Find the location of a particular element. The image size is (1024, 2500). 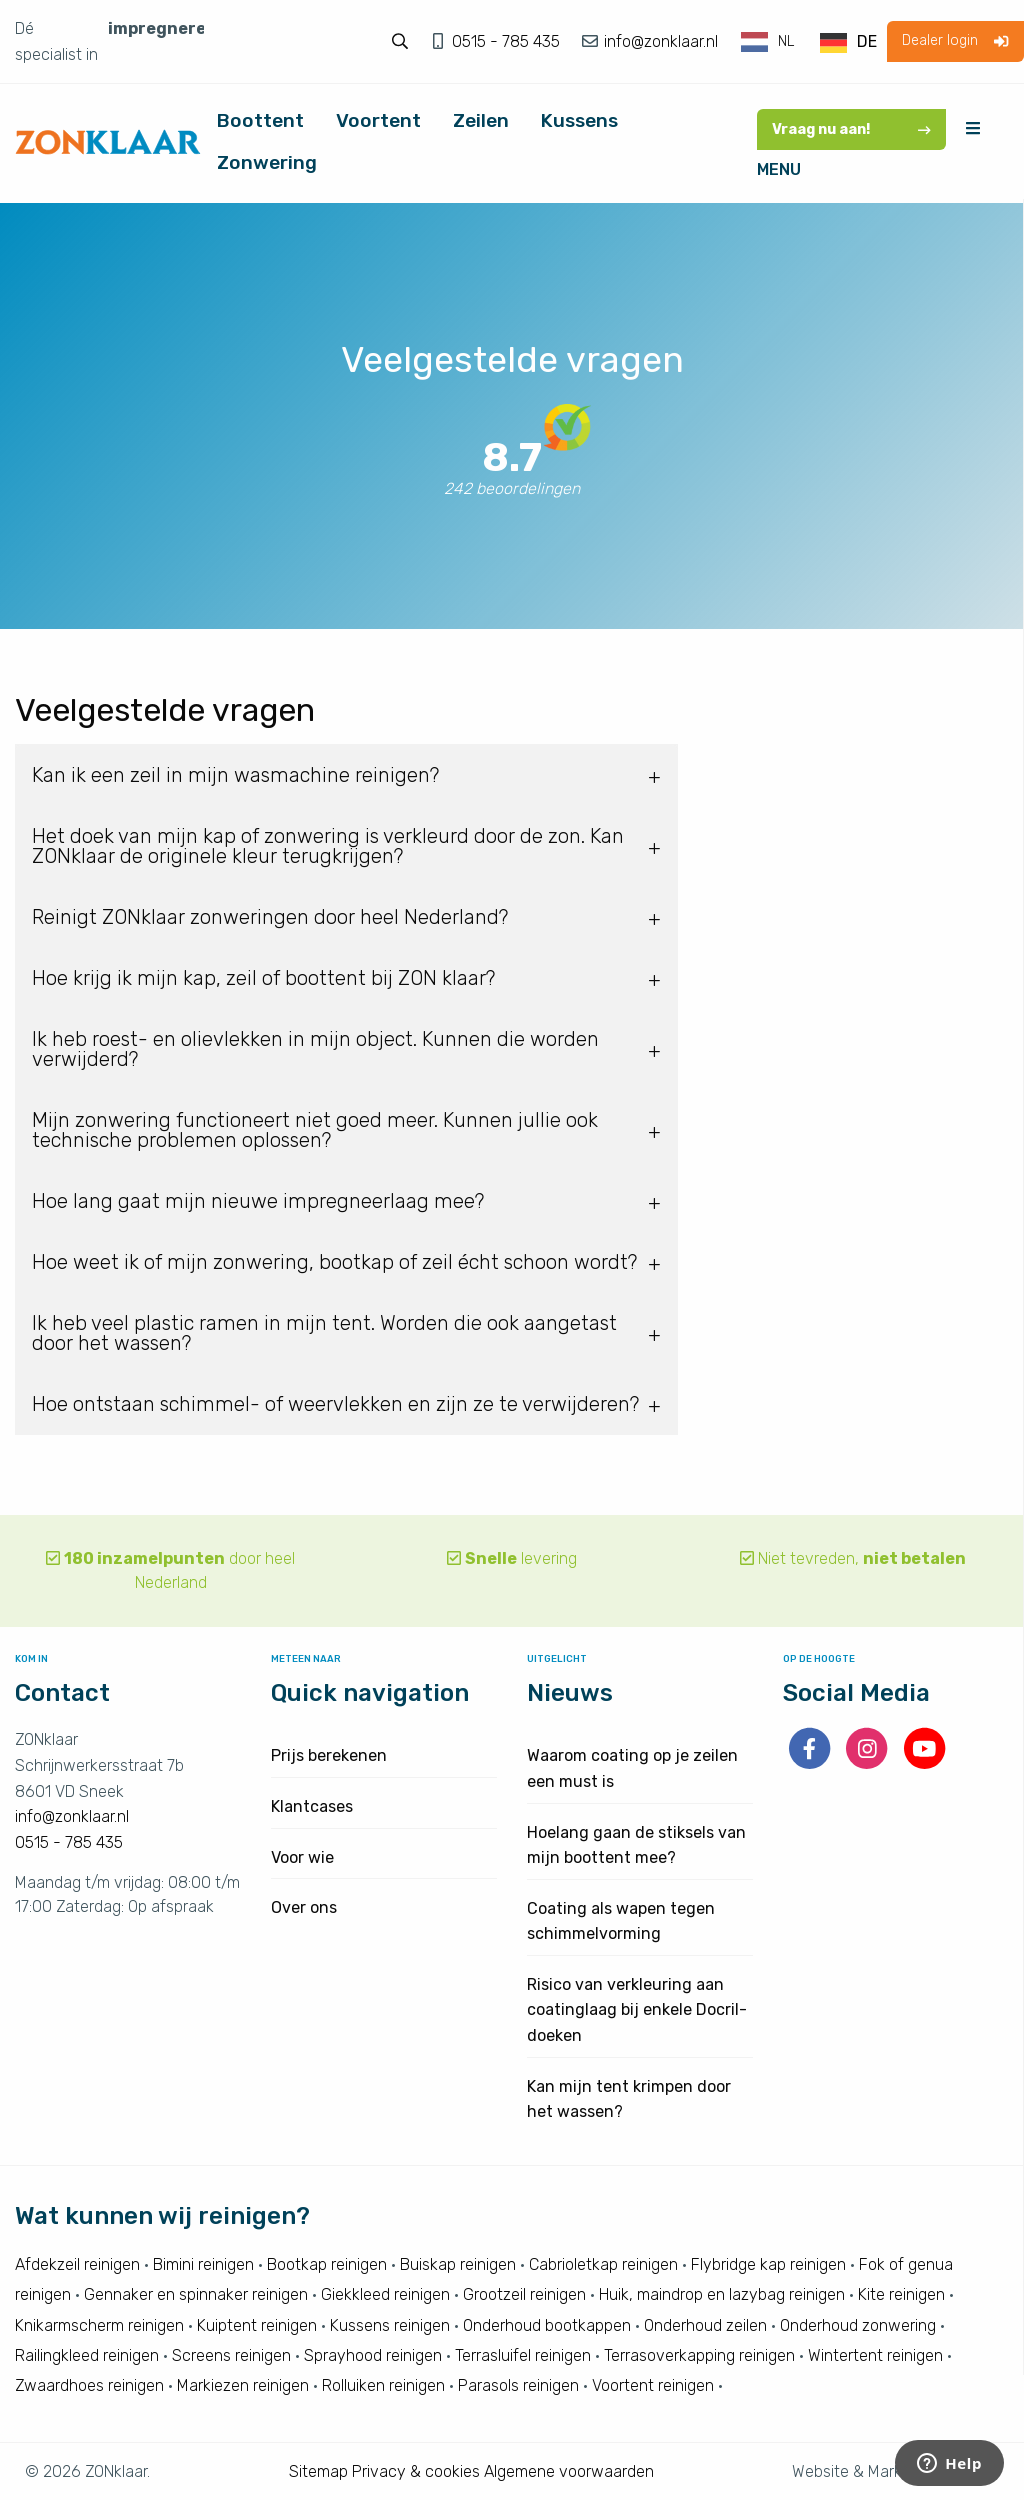

Onderhoud zeilen is located at coordinates (705, 2325).